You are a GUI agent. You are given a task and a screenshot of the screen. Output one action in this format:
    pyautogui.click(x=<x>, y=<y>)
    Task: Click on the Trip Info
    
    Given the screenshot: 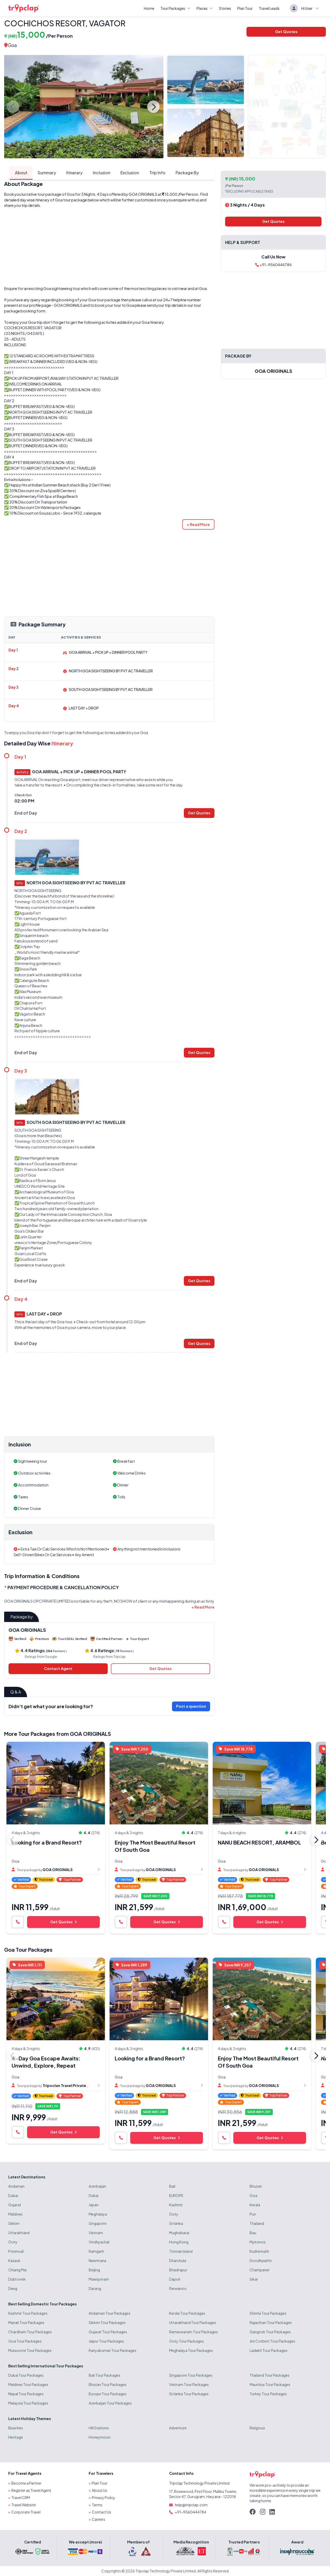 What is the action you would take?
    pyautogui.click(x=152, y=172)
    